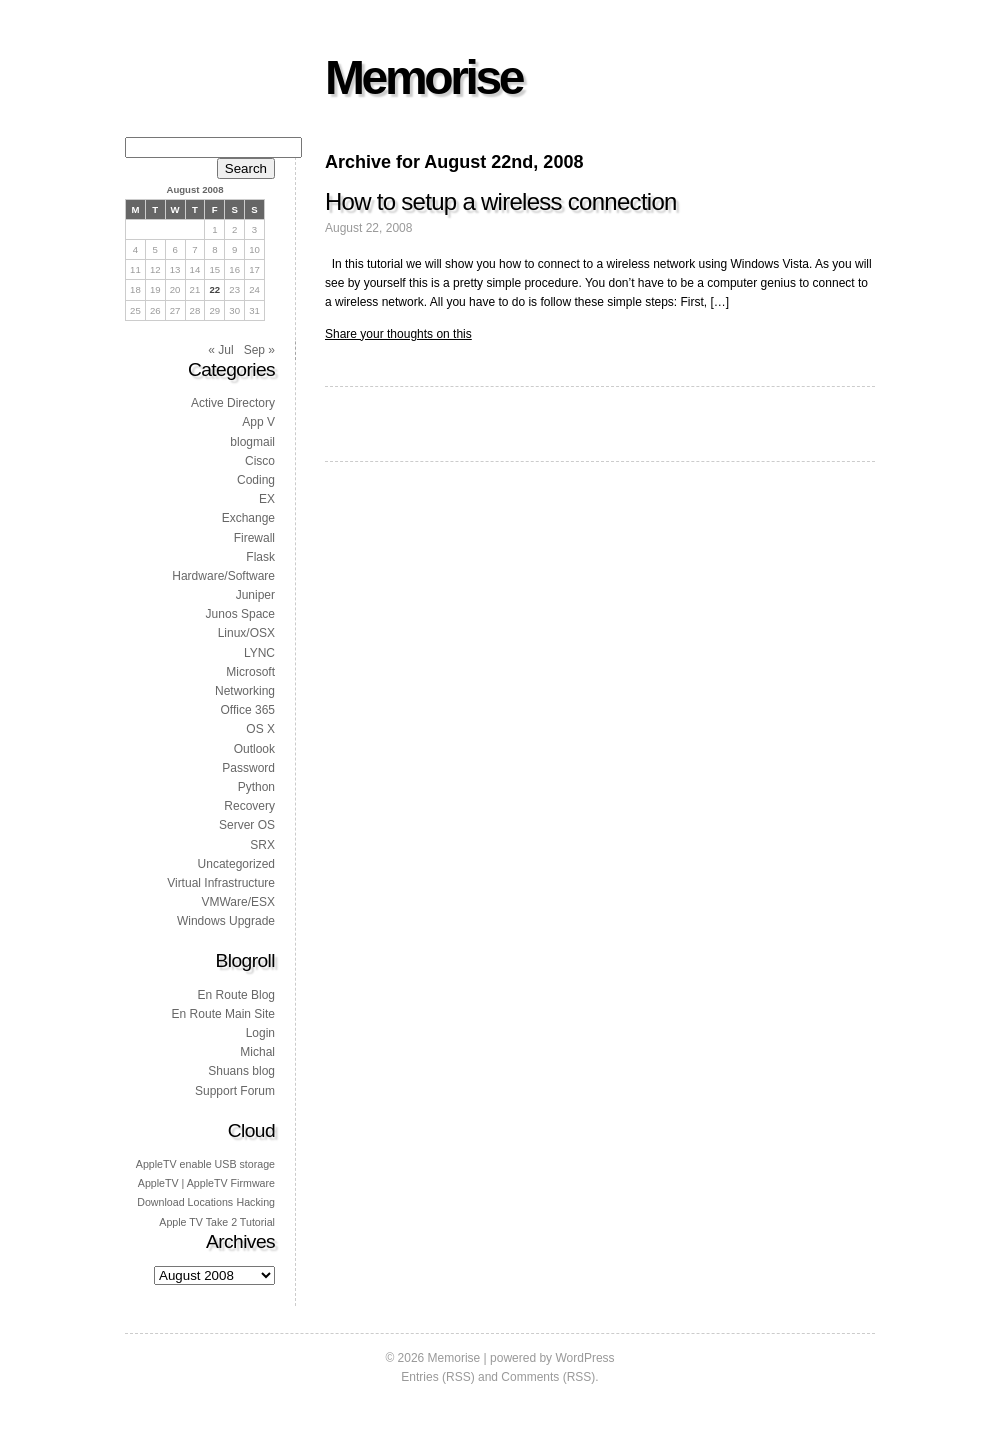 The height and width of the screenshot is (1452, 1000). I want to click on Linux/OSX, so click(246, 633).